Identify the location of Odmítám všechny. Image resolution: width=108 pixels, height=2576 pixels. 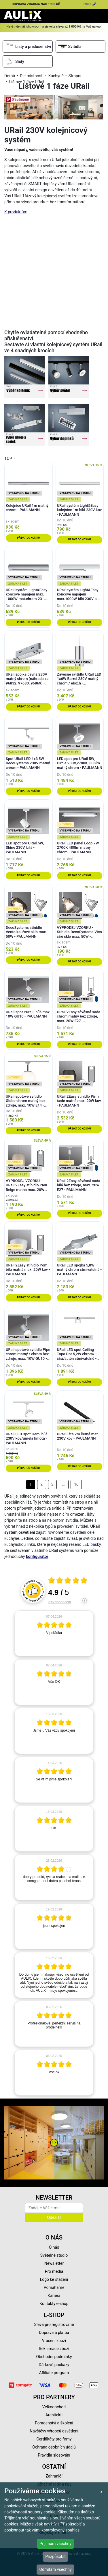
(55, 2569).